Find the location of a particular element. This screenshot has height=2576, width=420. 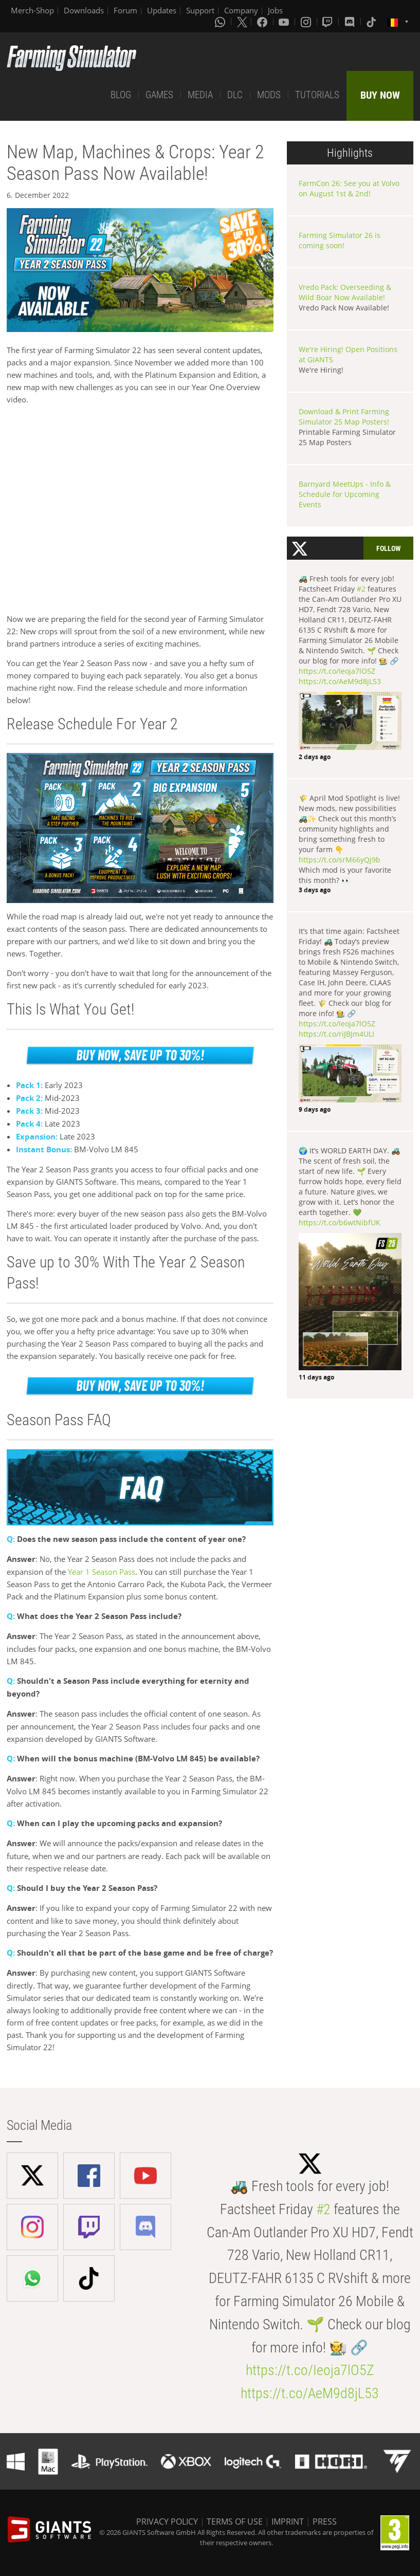

Follow is located at coordinates (388, 548).